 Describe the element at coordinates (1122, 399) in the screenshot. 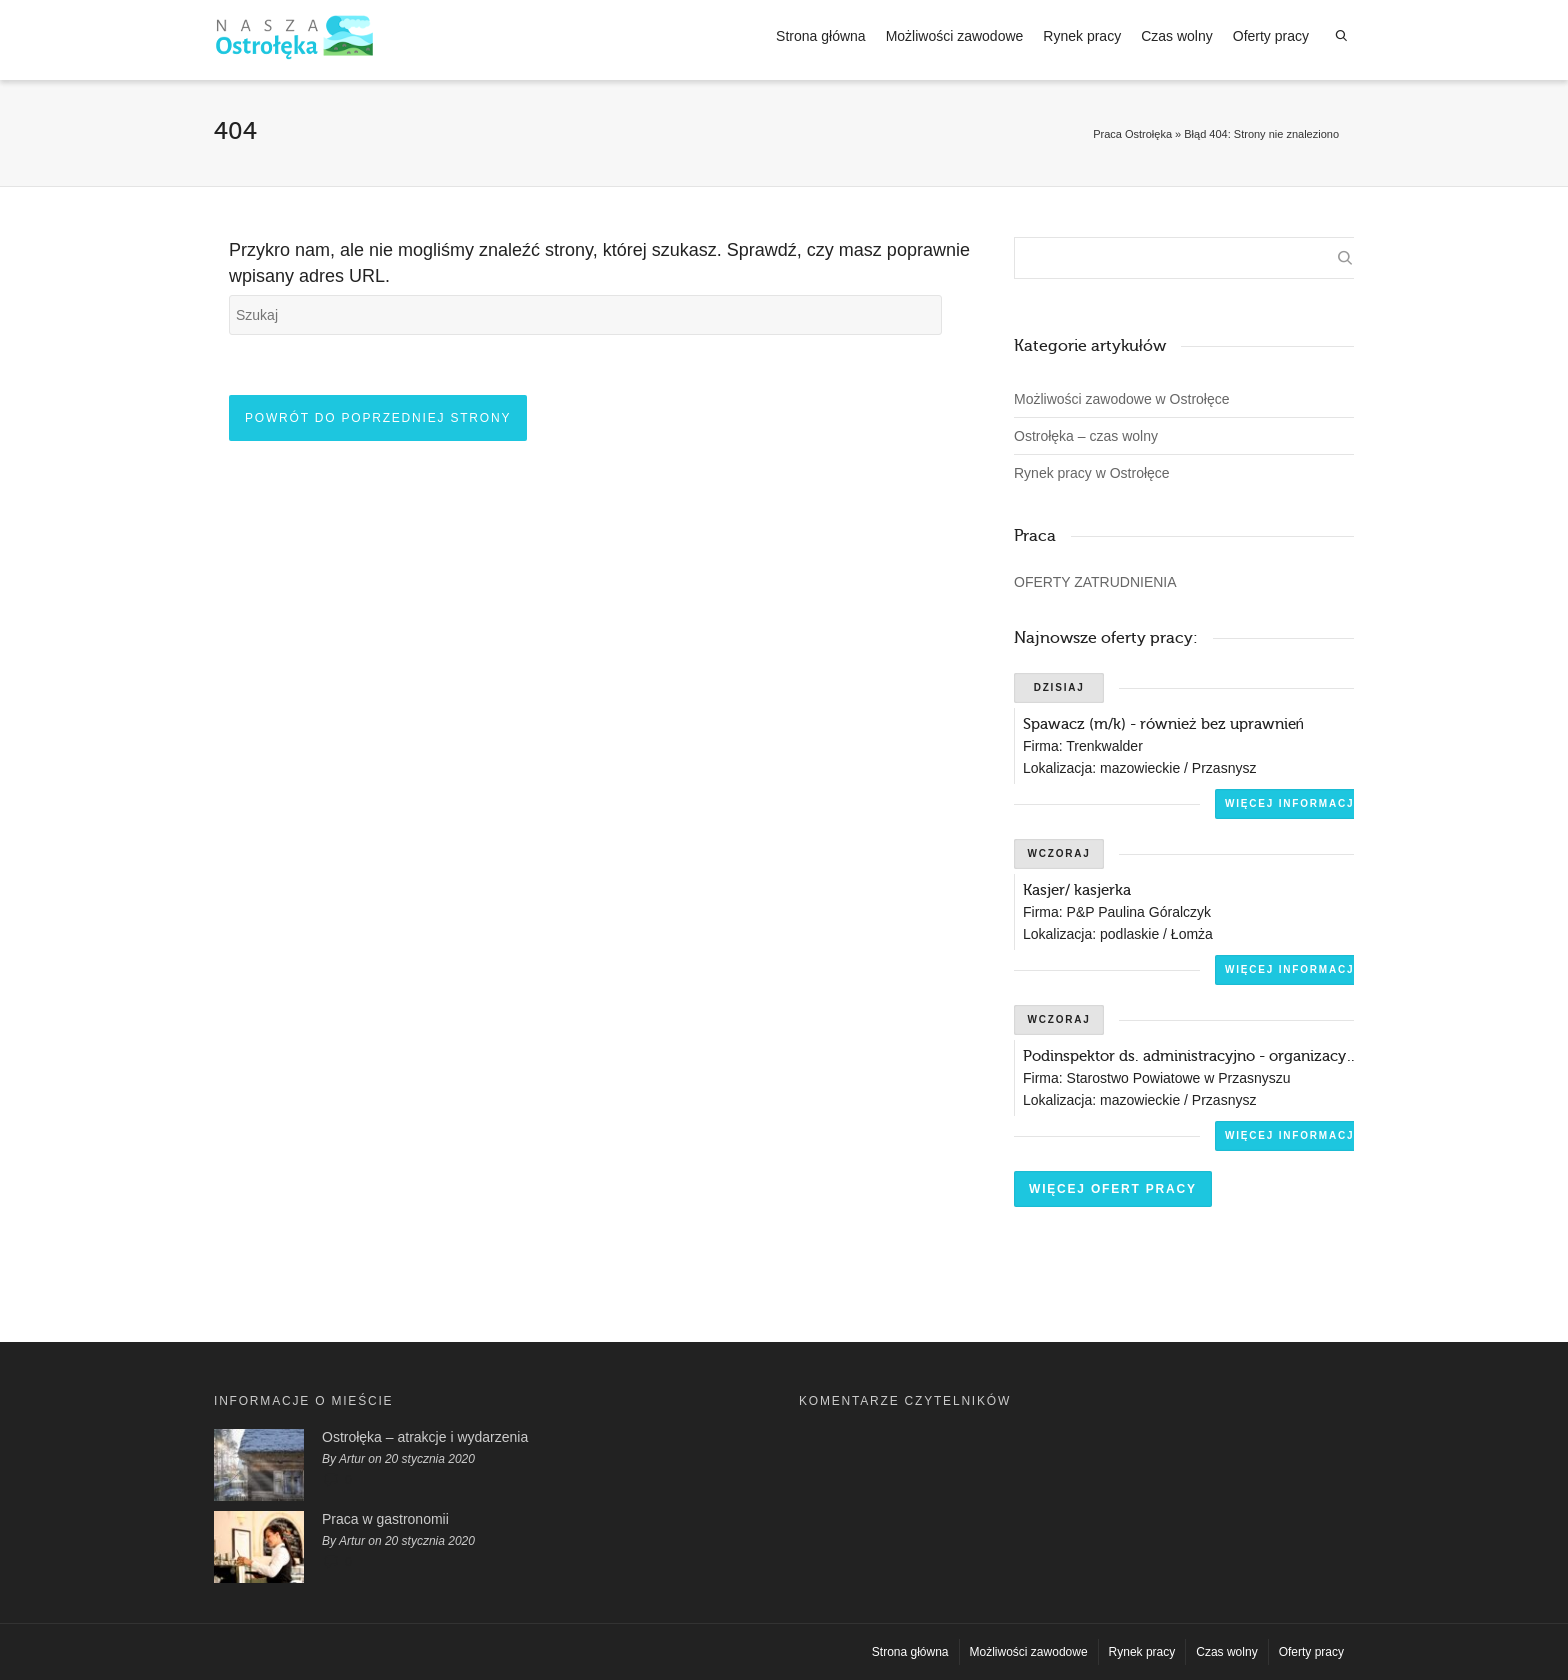

I see `Możliwości zawodowe w Ostrołęce` at that location.